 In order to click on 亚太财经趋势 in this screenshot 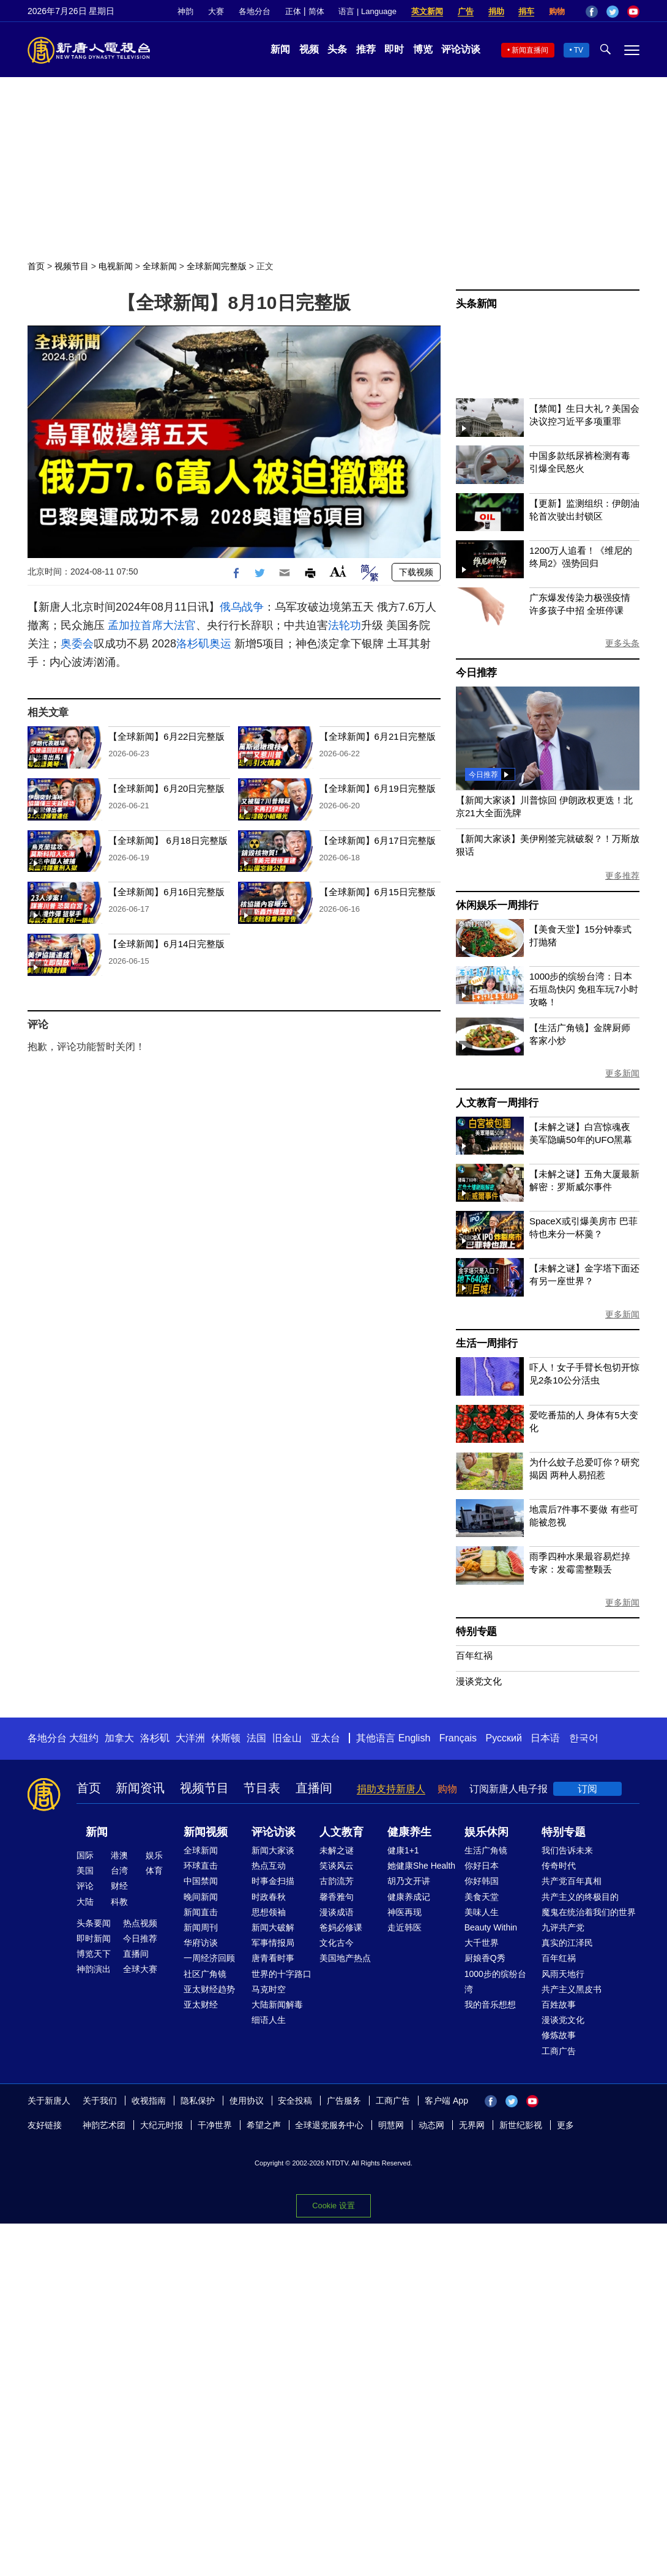, I will do `click(209, 1989)`.